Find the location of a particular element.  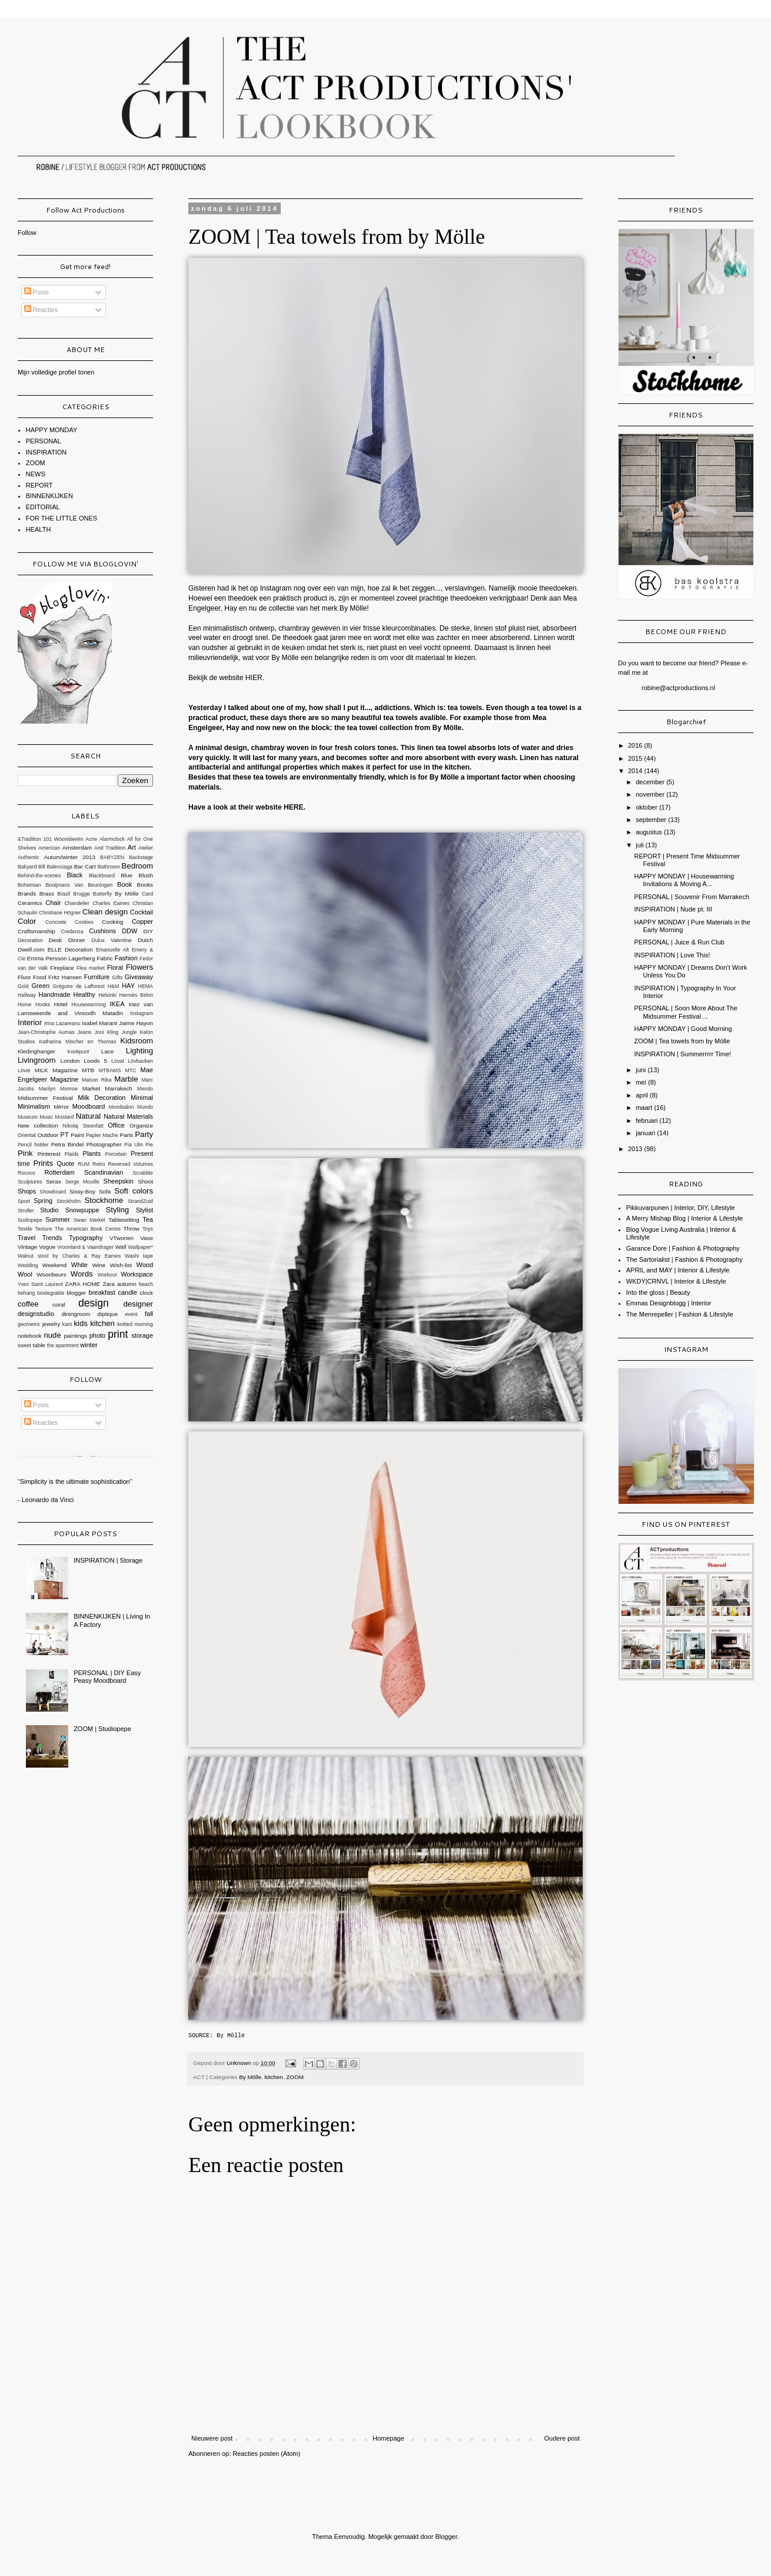

Trends is located at coordinates (52, 1237).